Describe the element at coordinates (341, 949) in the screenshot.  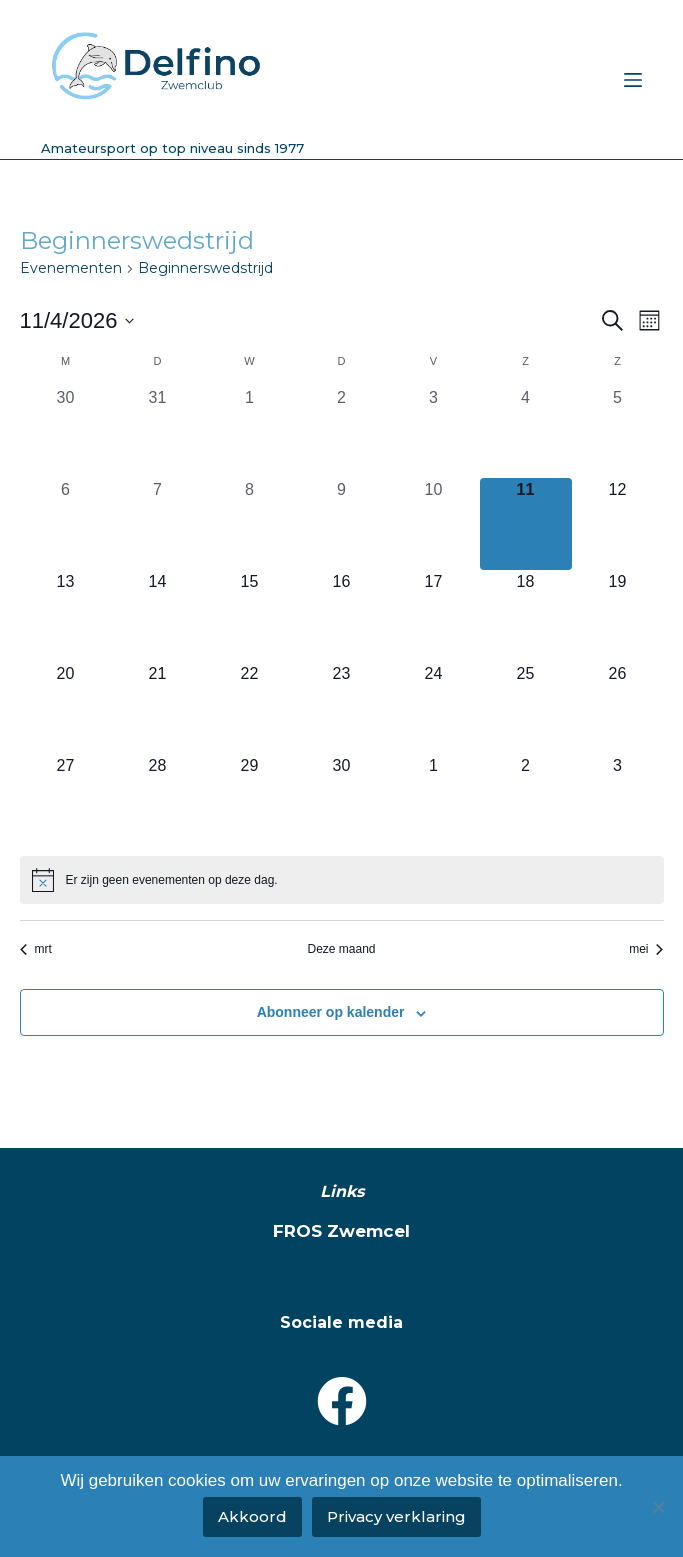
I see `Deze maand [Klik om de huidige datum te selecteren]` at that location.